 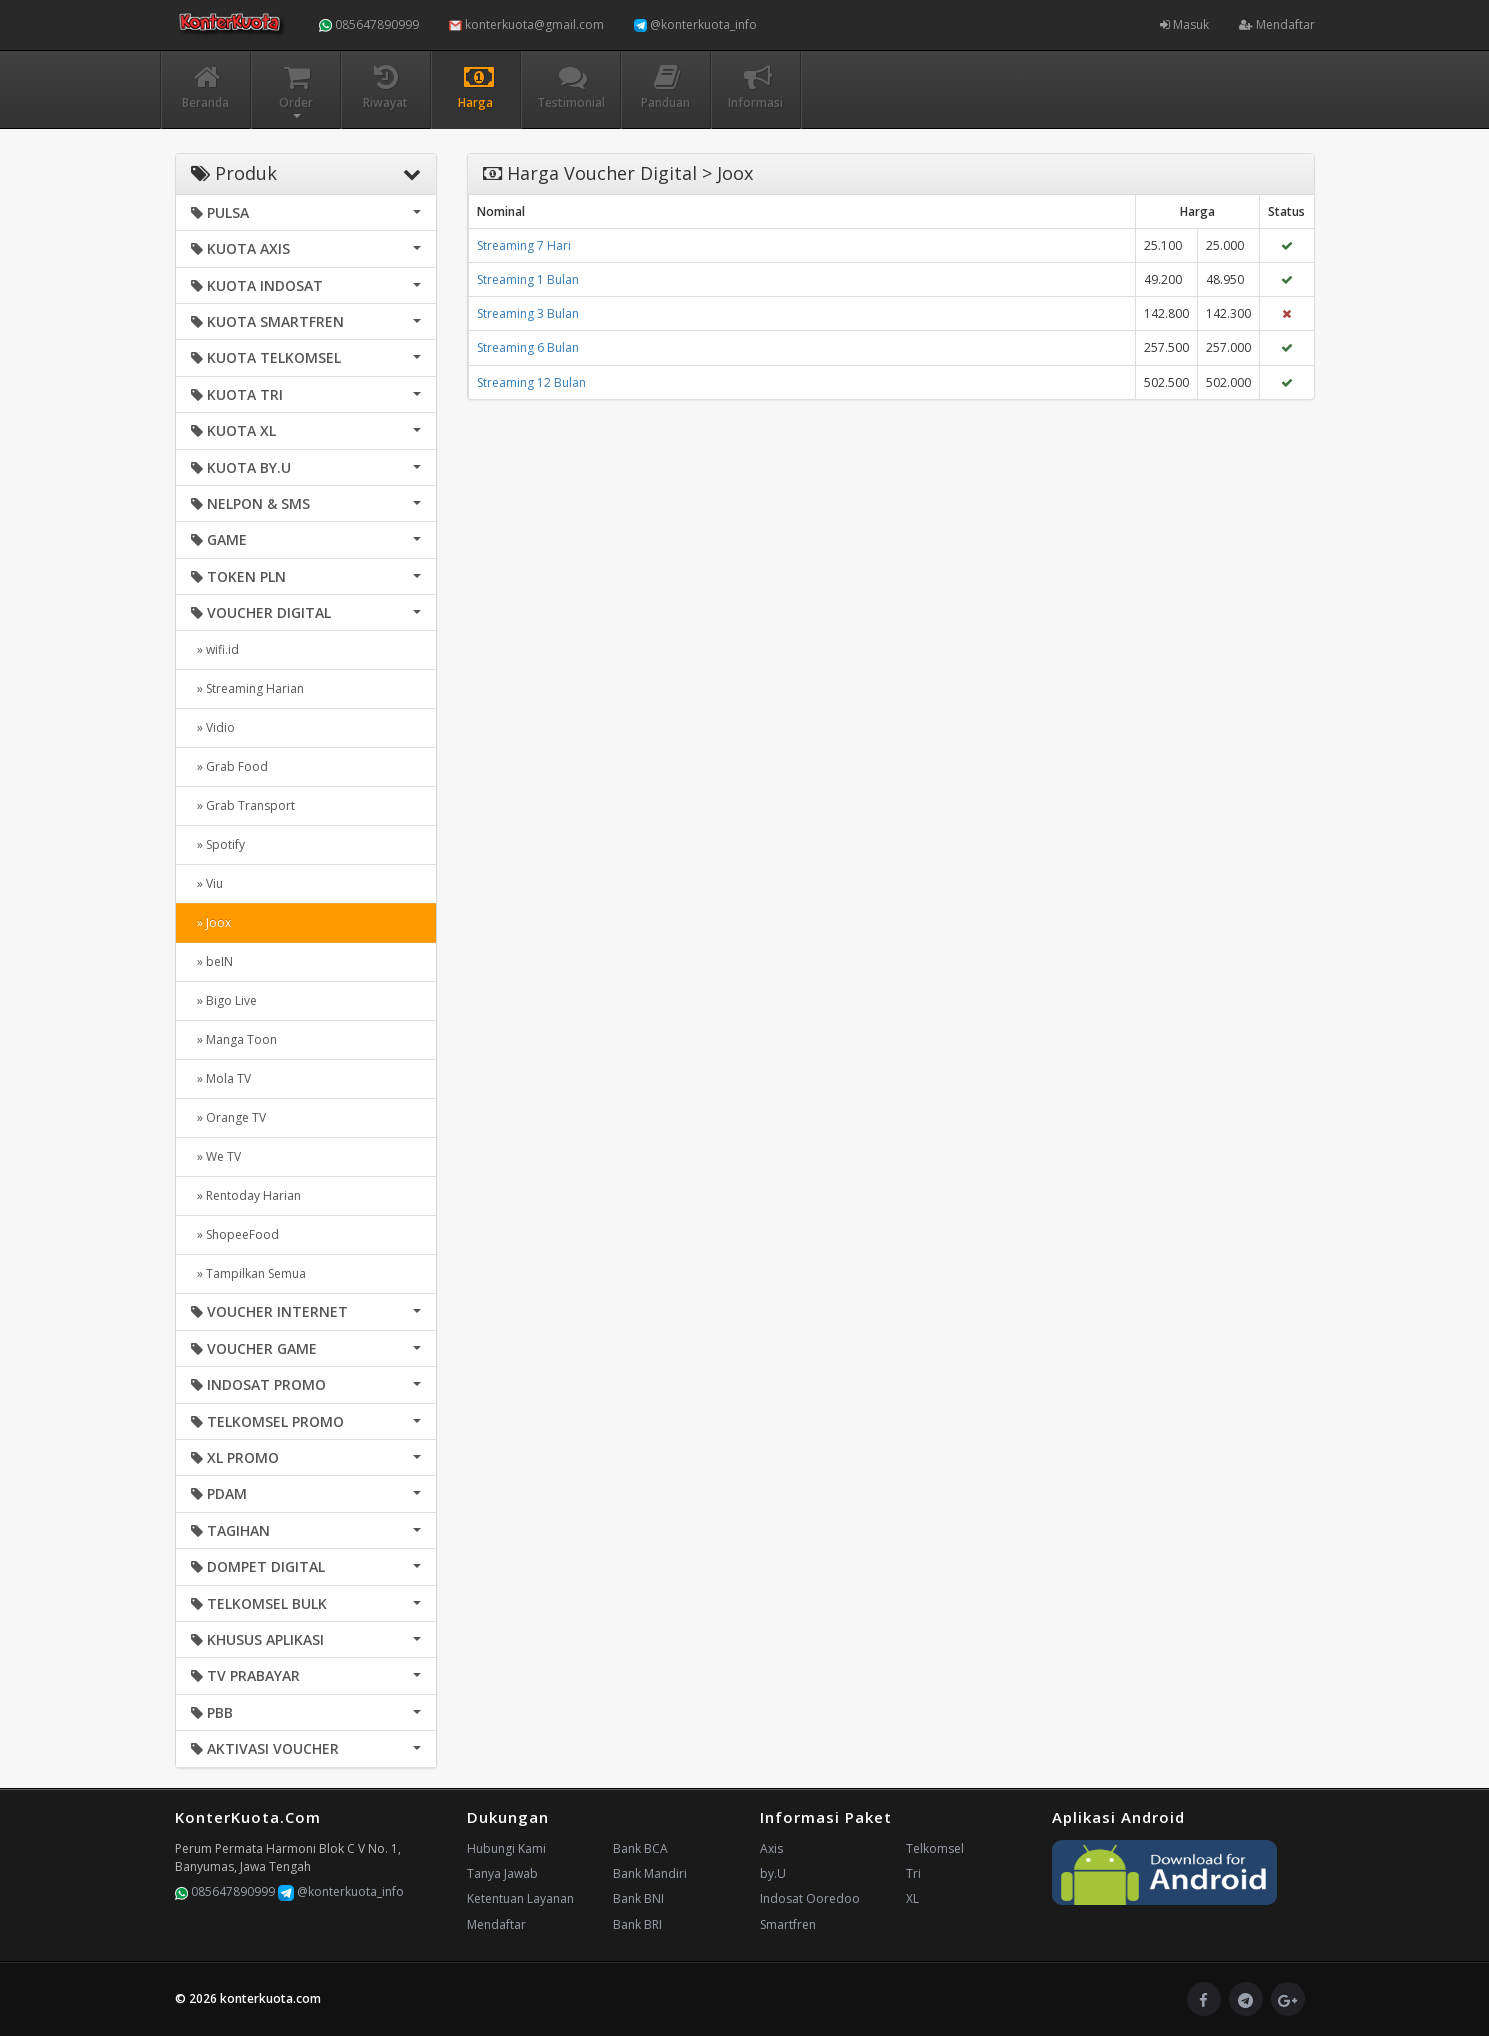 I want to click on Streaming 6 Bulan, so click(x=528, y=347).